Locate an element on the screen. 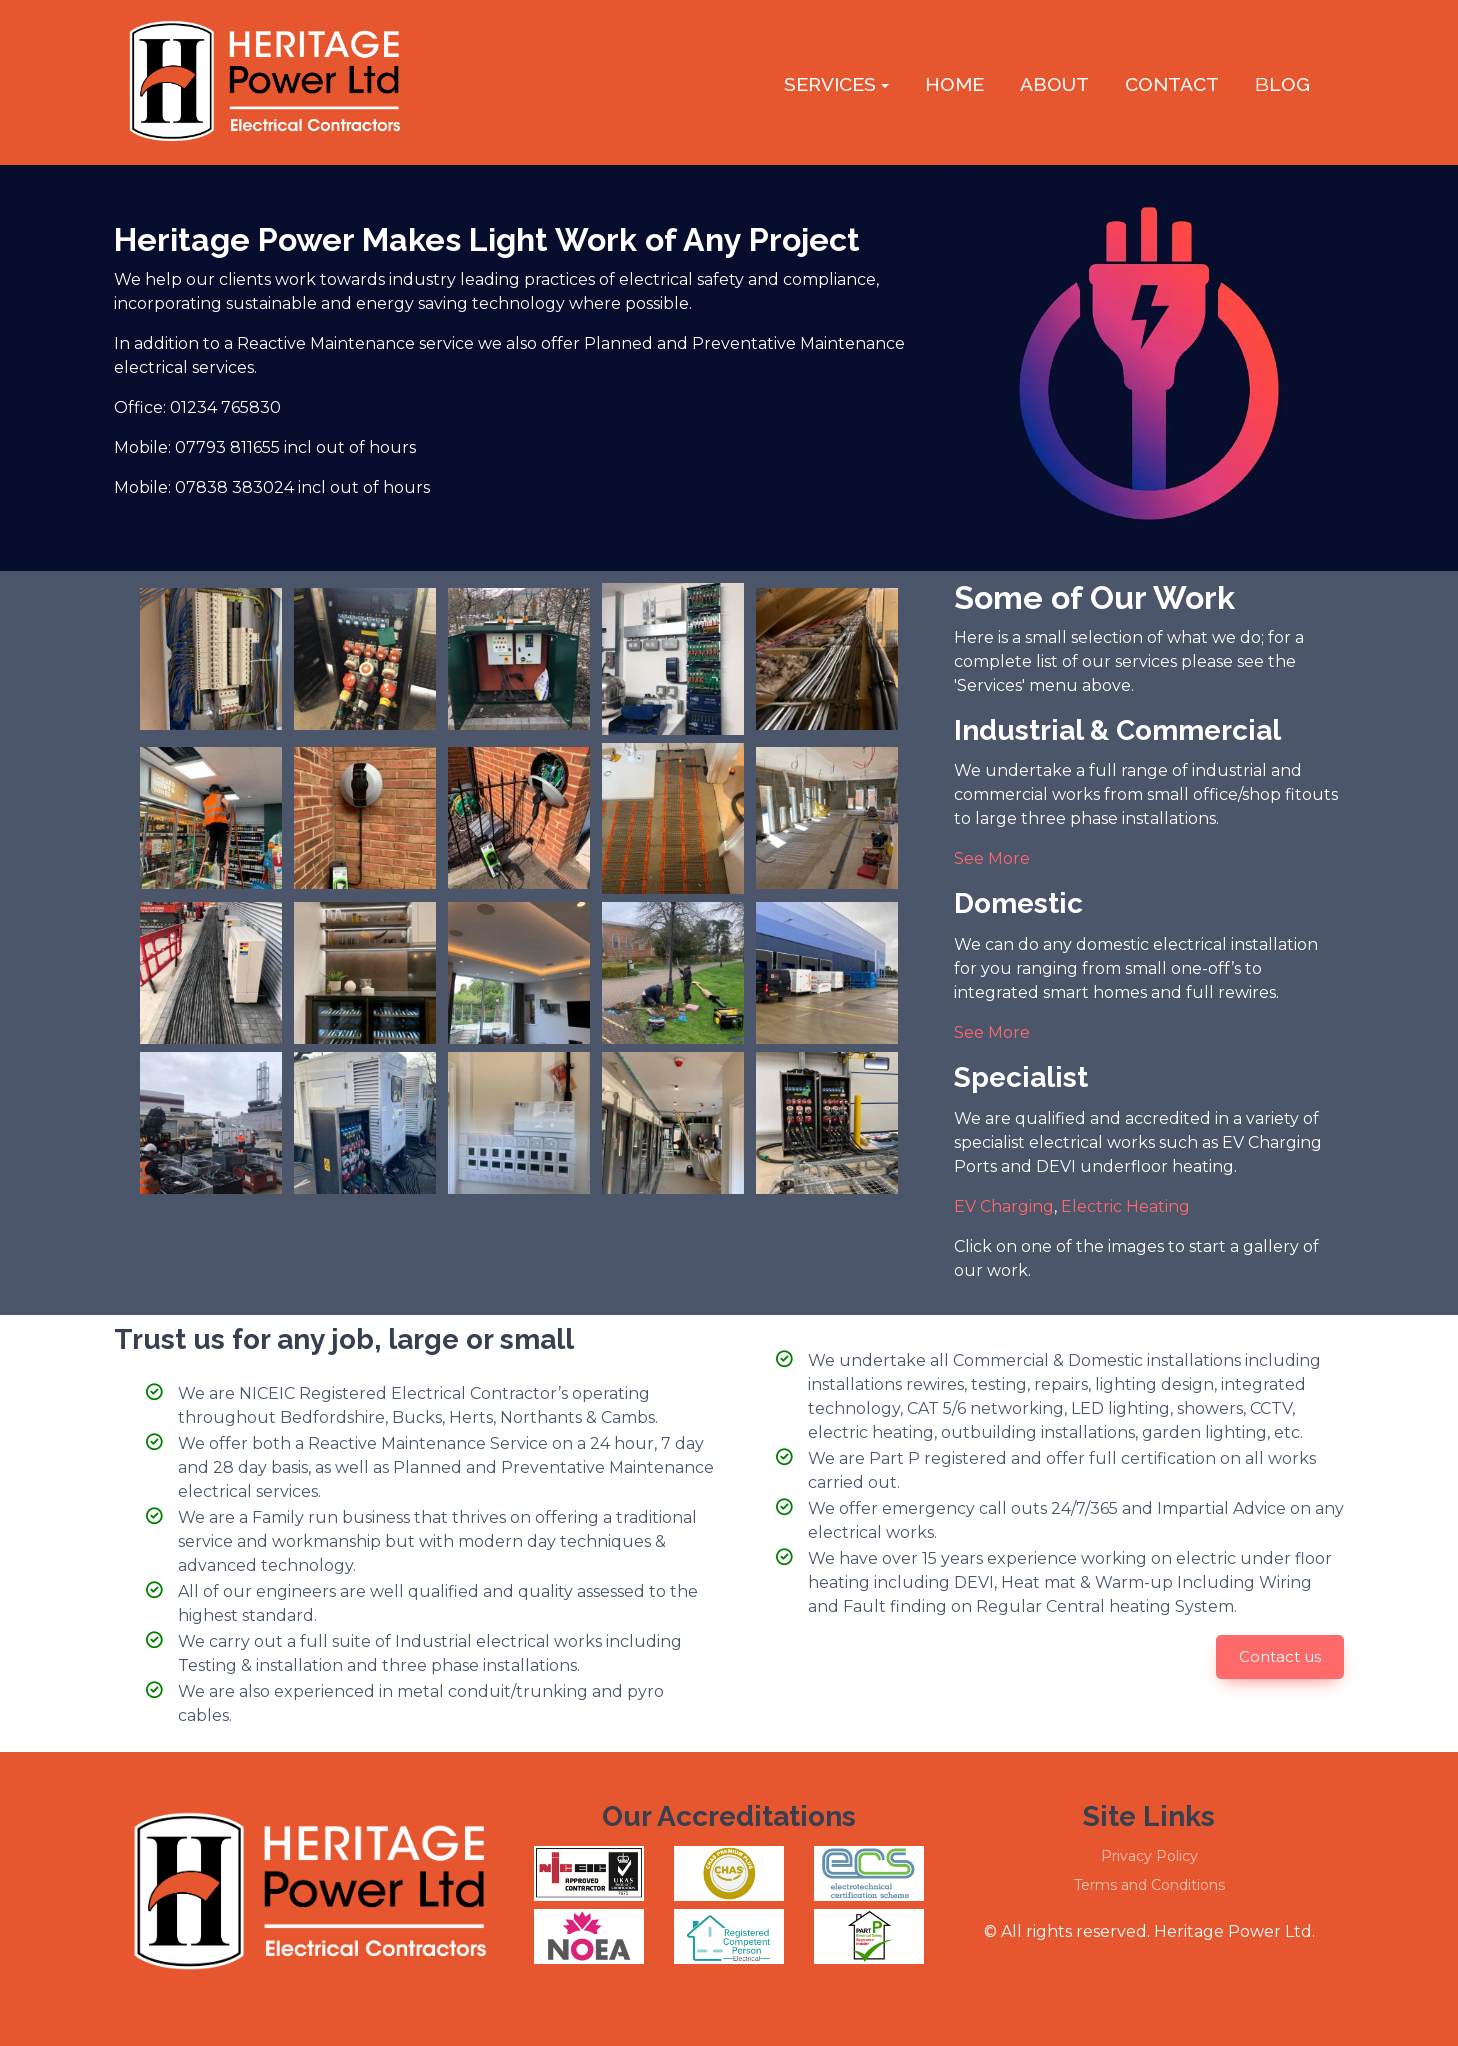 The height and width of the screenshot is (2046, 1458). See More is located at coordinates (992, 858).